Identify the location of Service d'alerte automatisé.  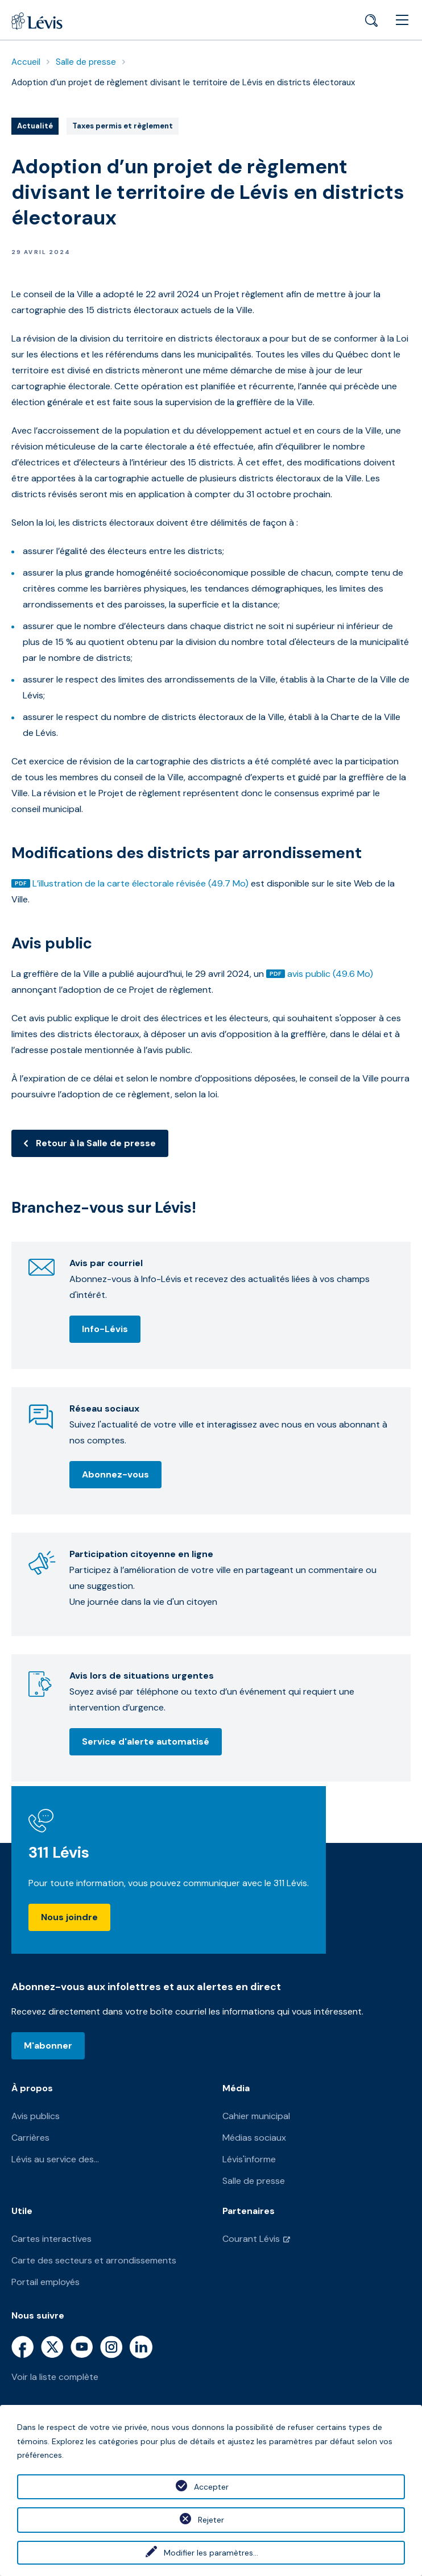
(145, 1741).